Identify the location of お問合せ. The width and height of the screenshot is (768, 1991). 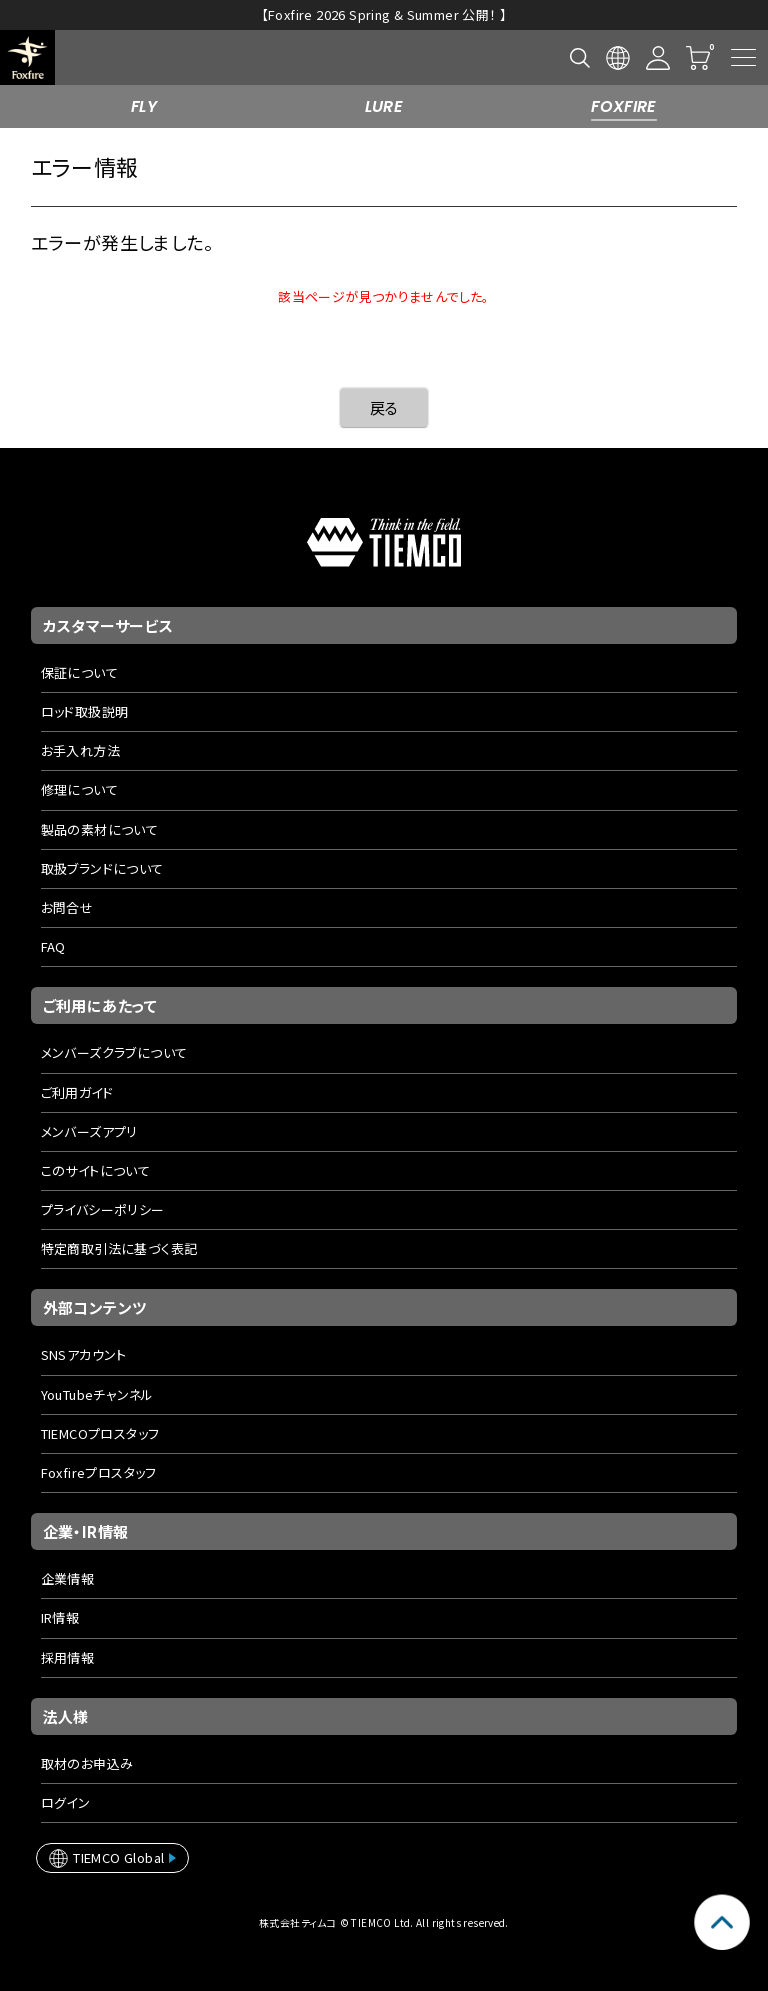
(67, 907).